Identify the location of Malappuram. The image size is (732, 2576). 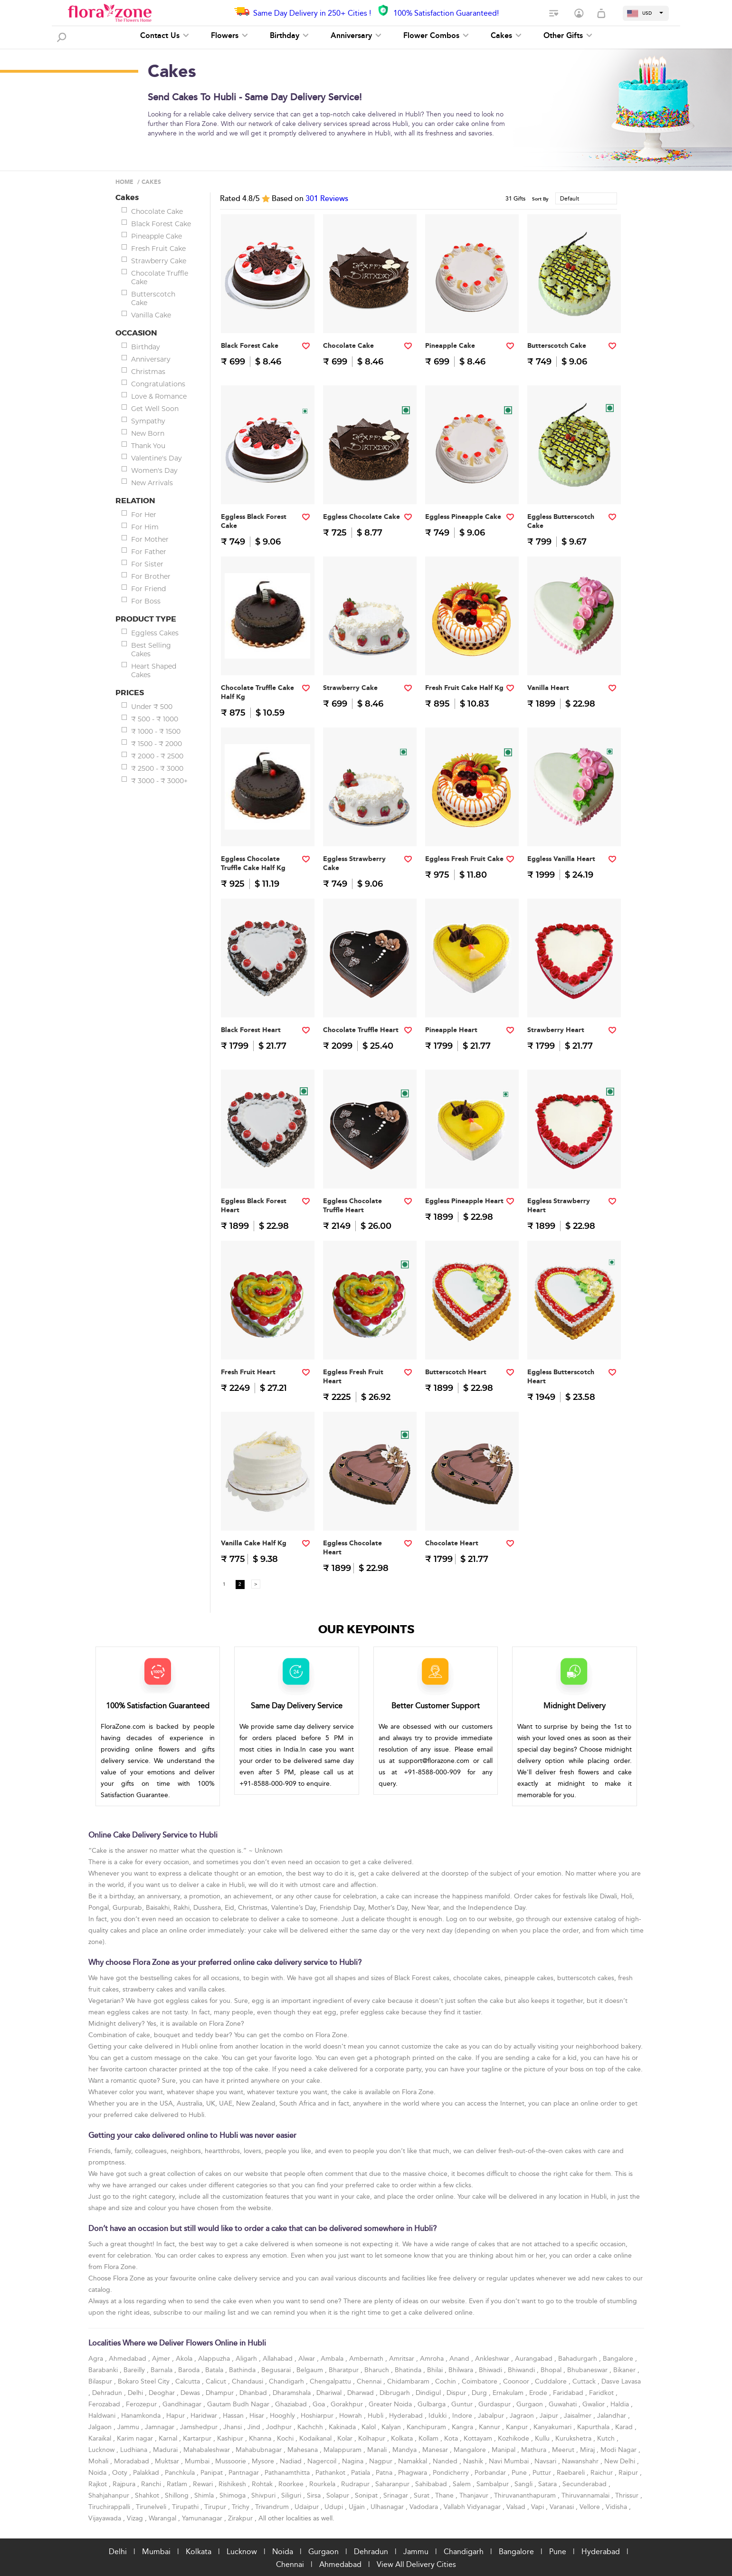
(343, 2450).